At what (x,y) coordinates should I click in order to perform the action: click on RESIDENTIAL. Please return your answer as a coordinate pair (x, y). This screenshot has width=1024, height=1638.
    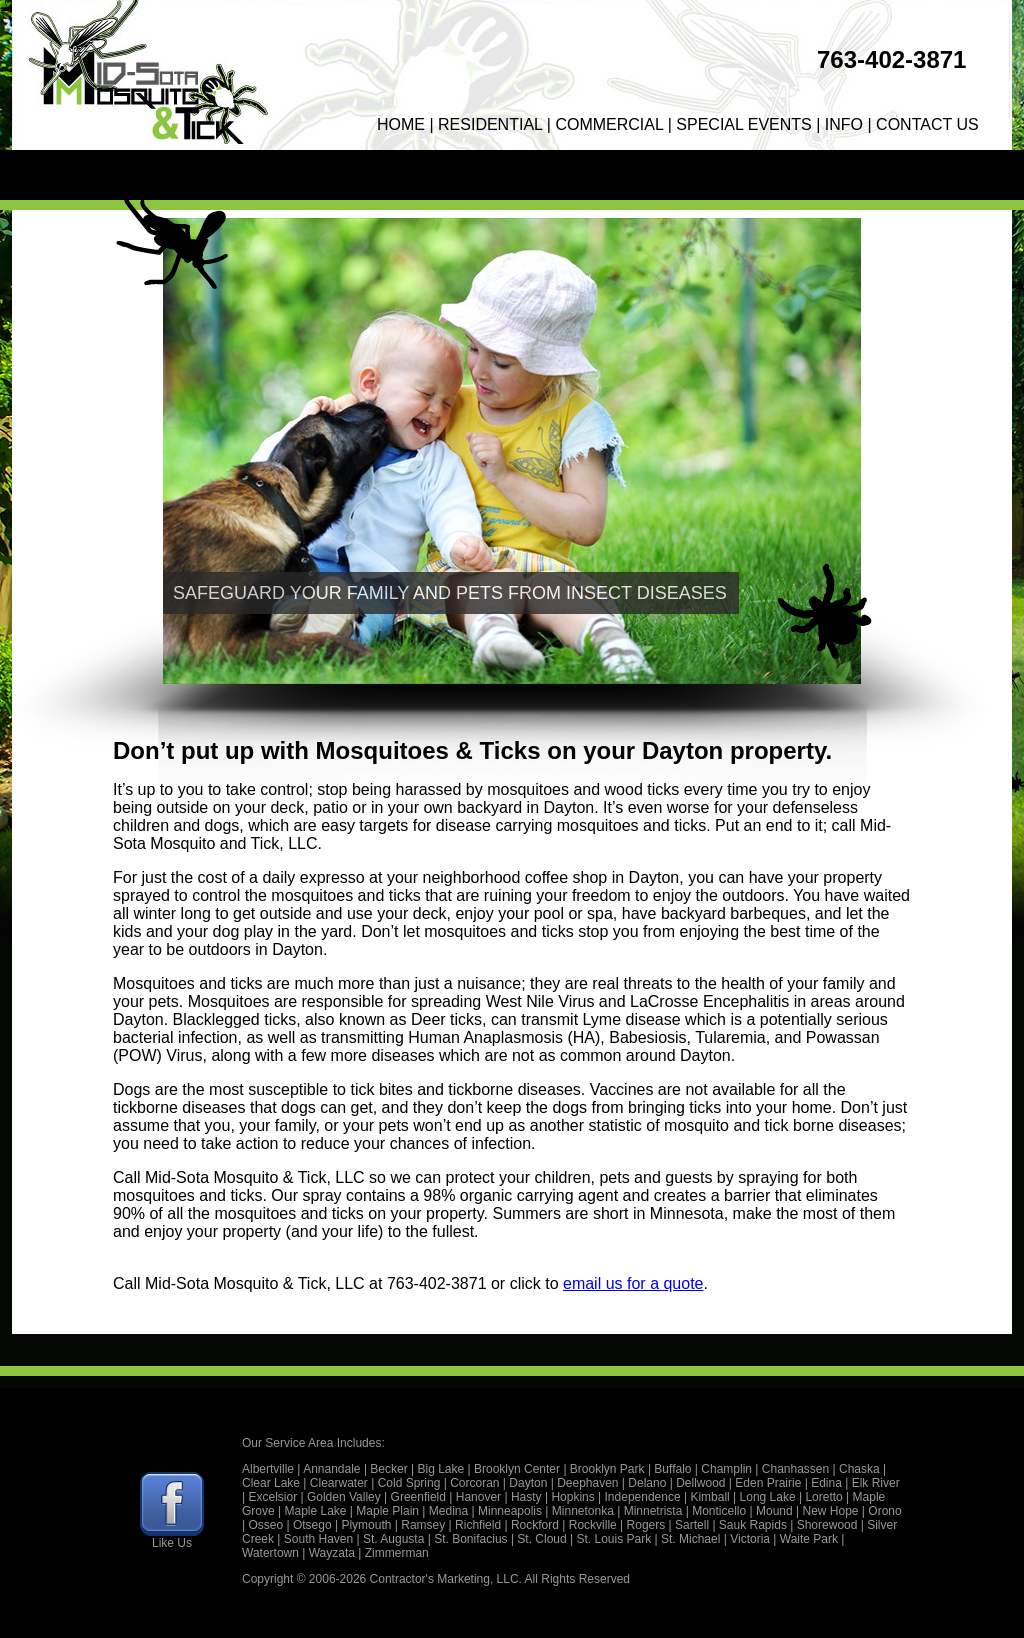
    Looking at the image, I should click on (490, 124).